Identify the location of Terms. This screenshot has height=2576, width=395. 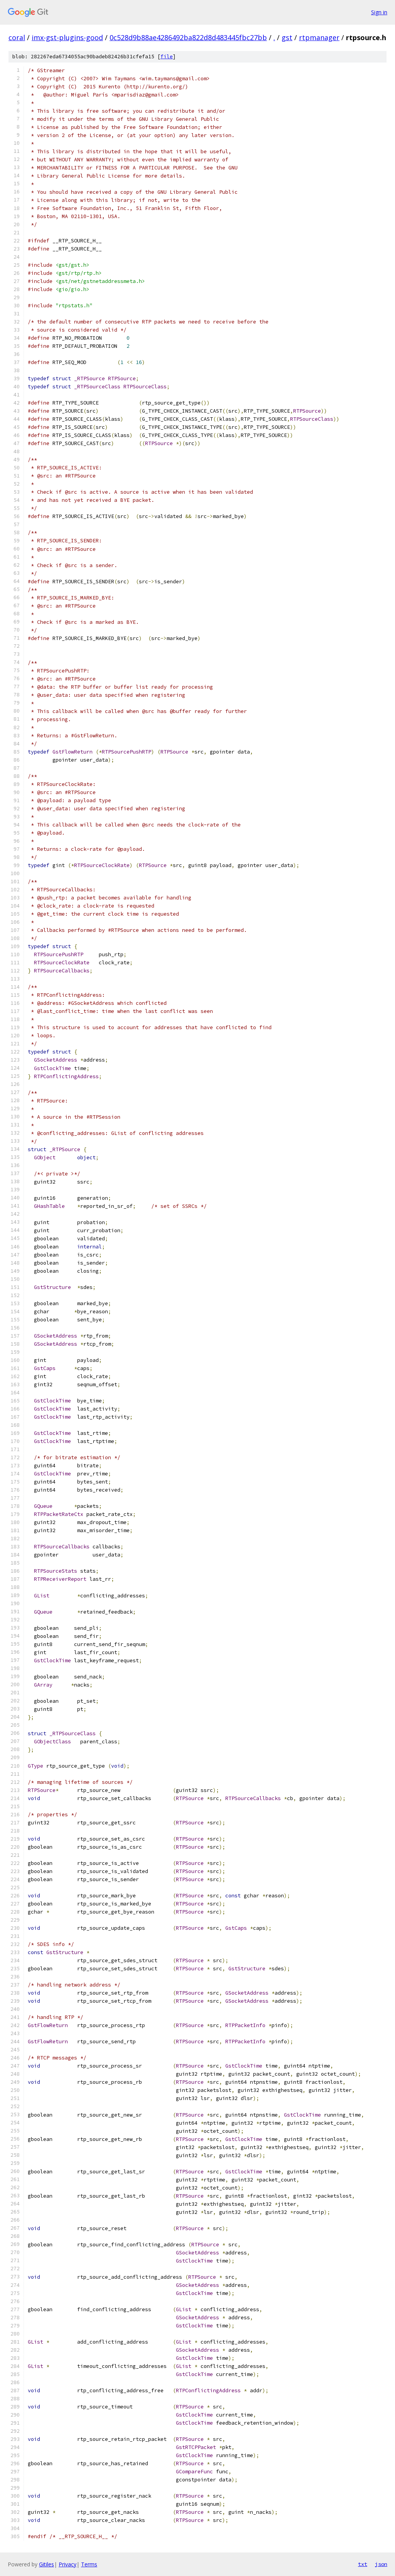
(89, 2564).